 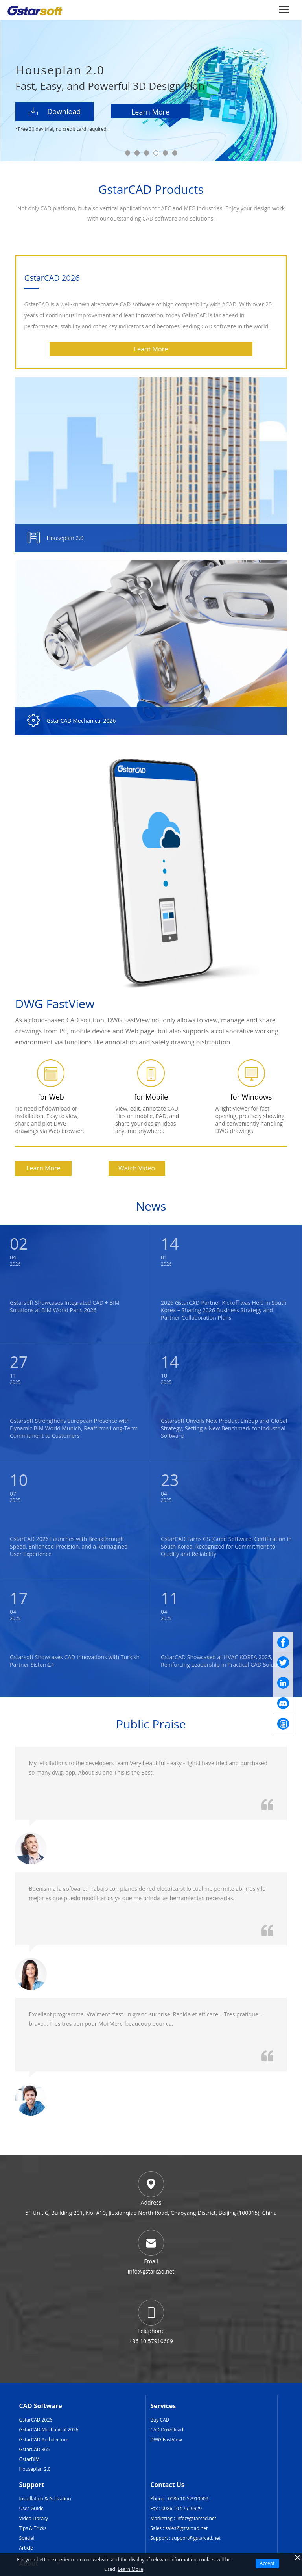 What do you see at coordinates (151, 349) in the screenshot?
I see `Learn More [GstarCAD]` at bounding box center [151, 349].